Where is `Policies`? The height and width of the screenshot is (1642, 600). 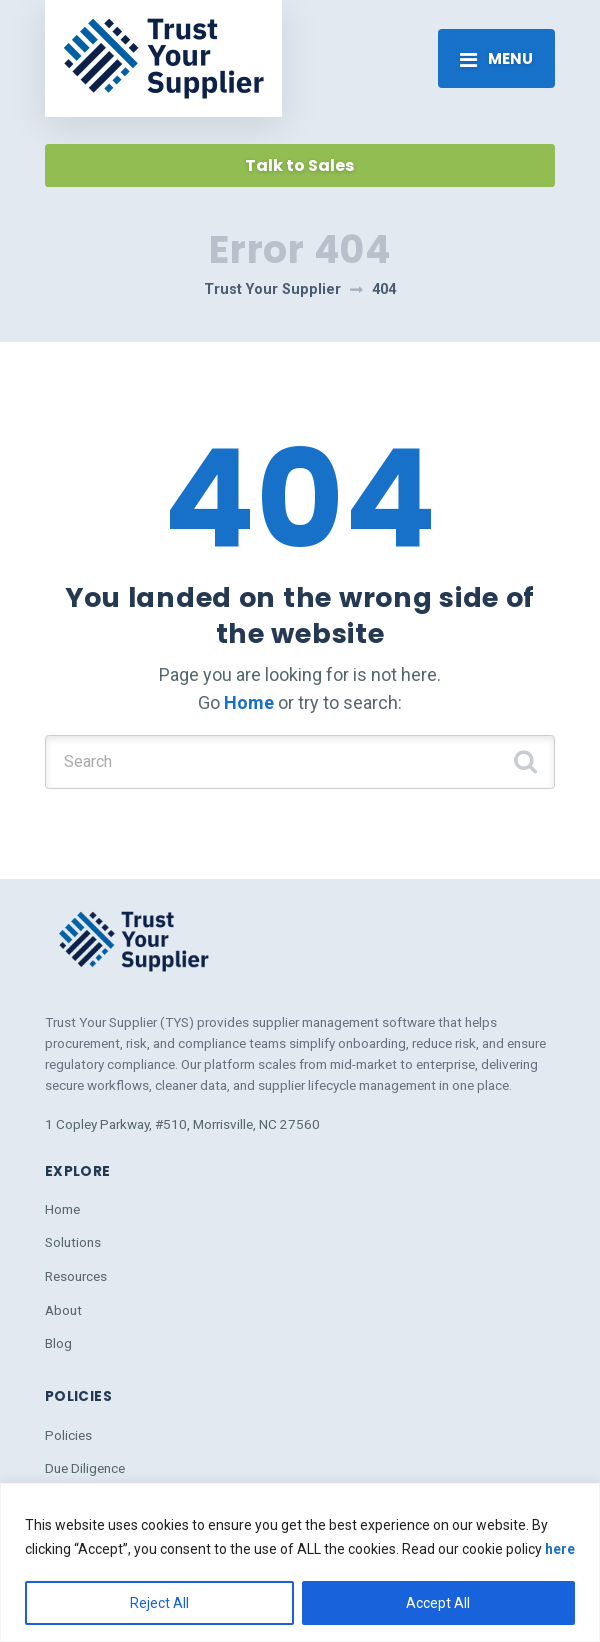 Policies is located at coordinates (68, 1435).